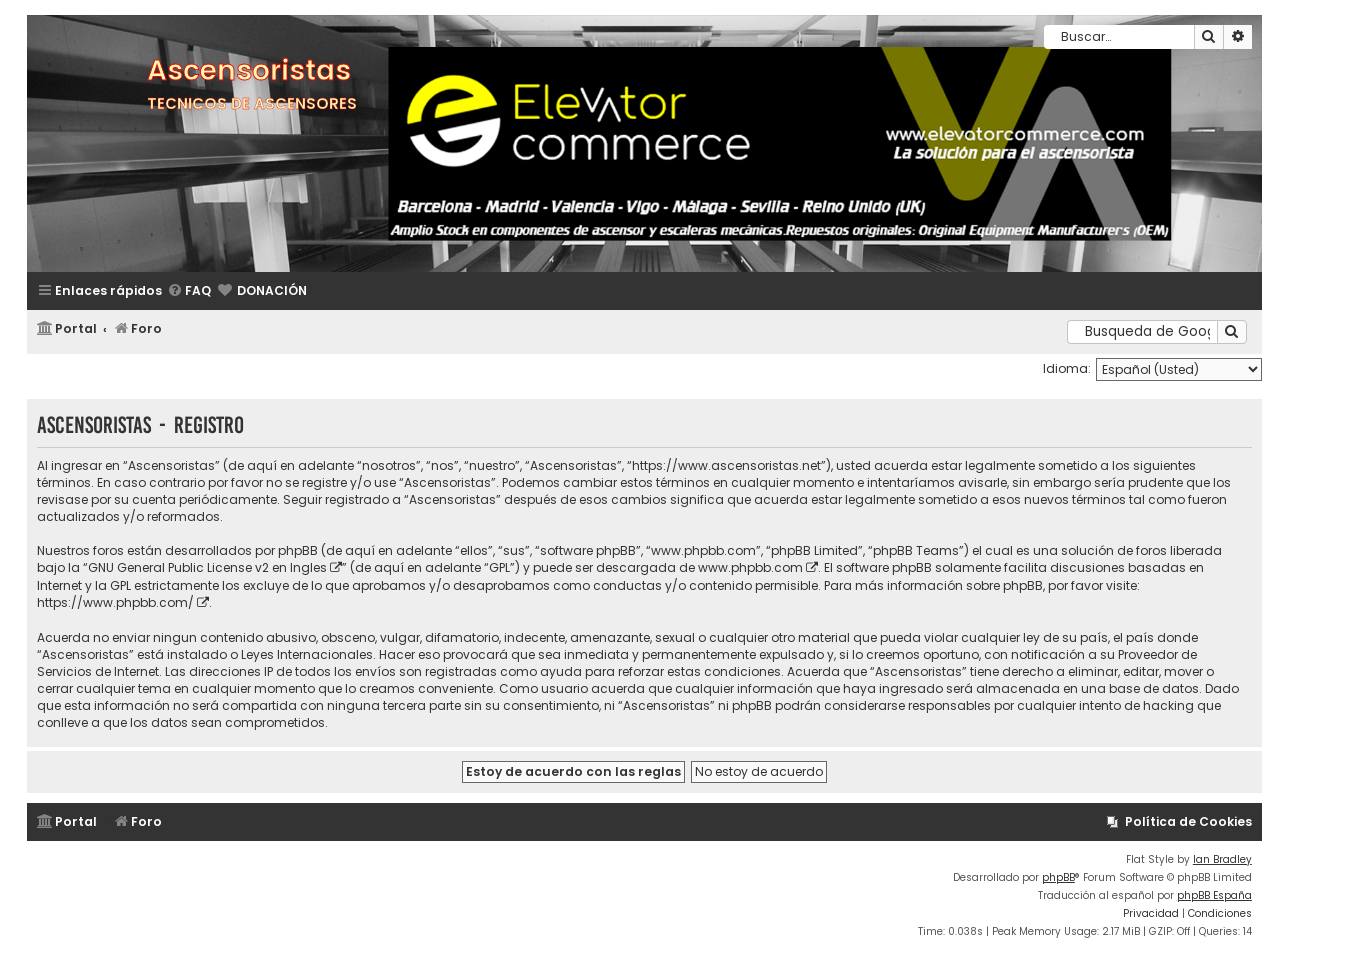  I want to click on Ian Bradley, so click(1222, 859).